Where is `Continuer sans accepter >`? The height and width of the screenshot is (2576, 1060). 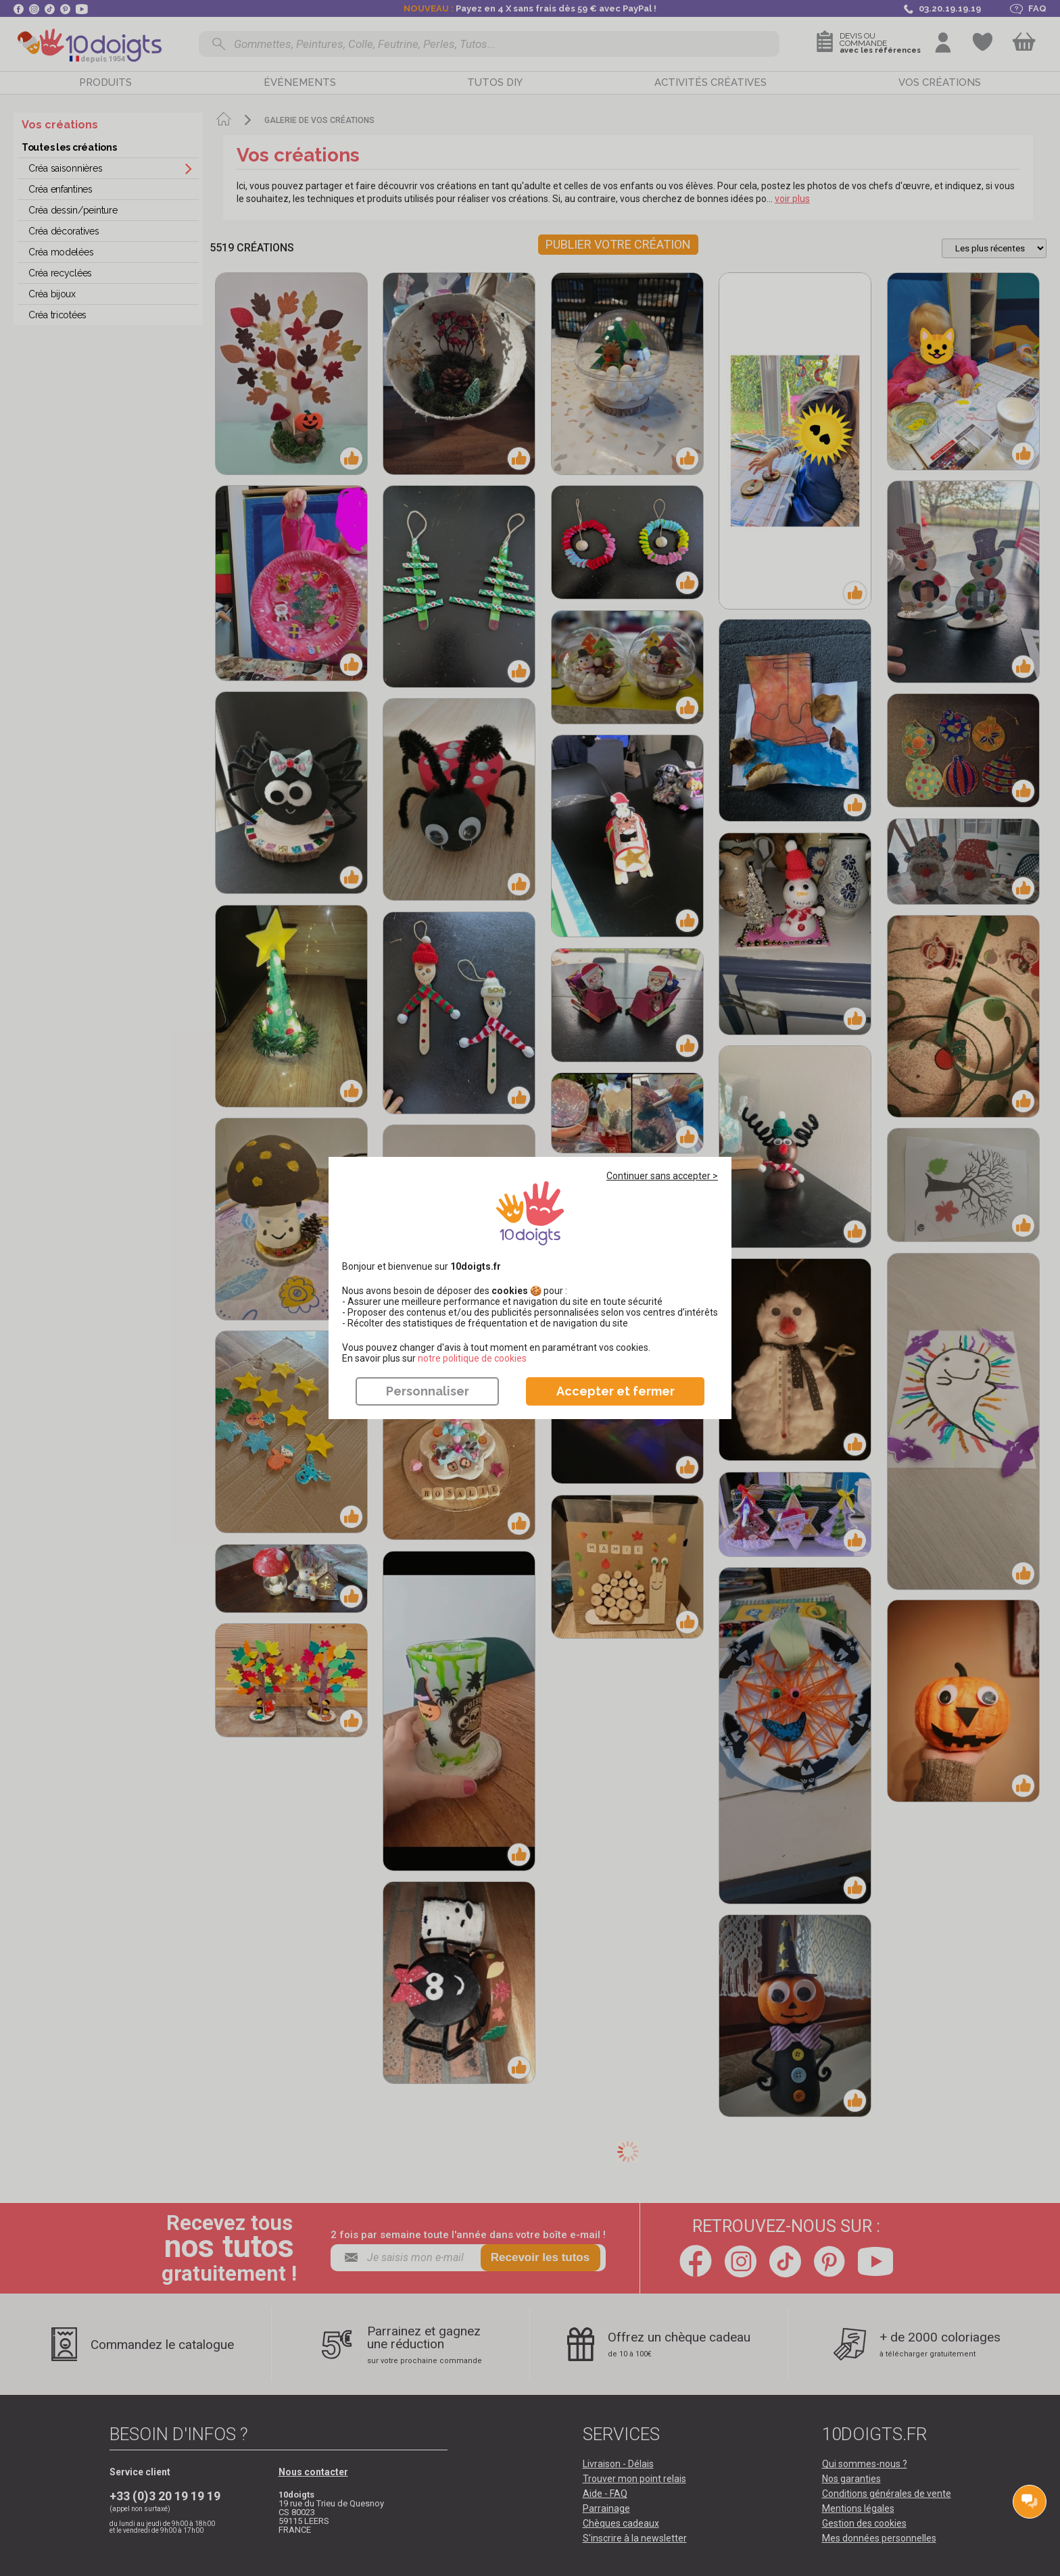 Continuer sans accepter > is located at coordinates (662, 1175).